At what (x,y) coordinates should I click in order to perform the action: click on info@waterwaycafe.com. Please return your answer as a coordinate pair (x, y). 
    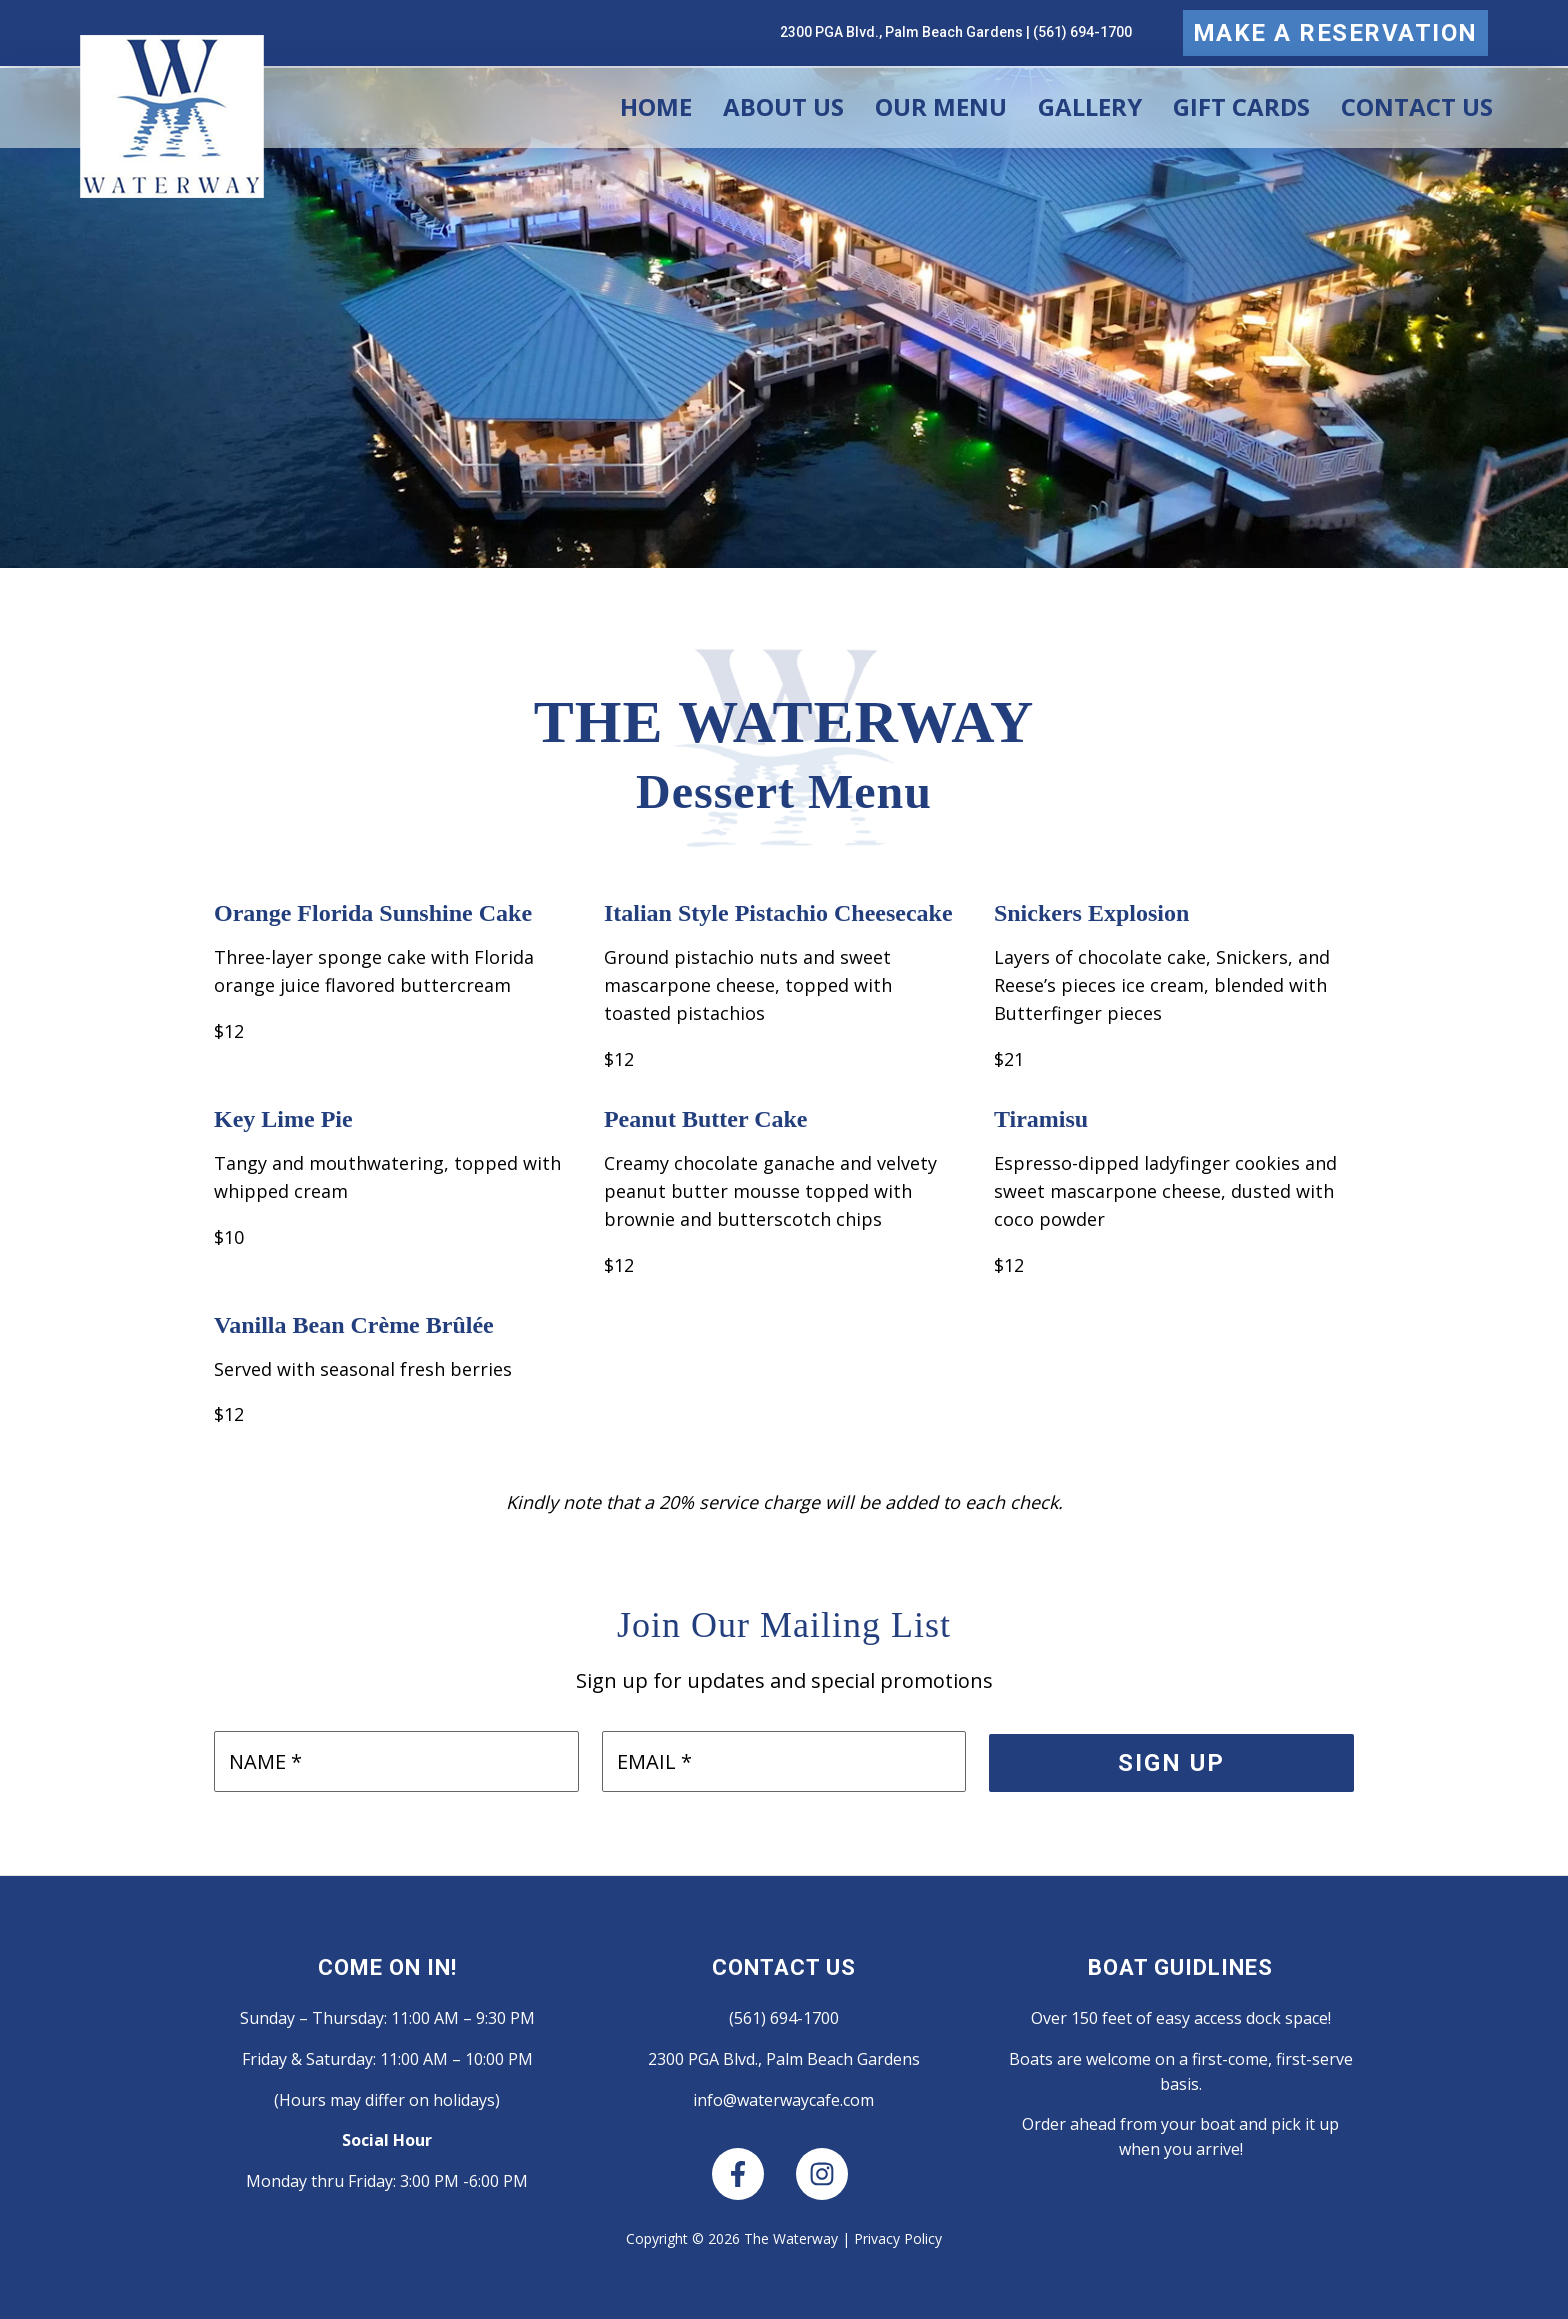
    Looking at the image, I should click on (783, 2100).